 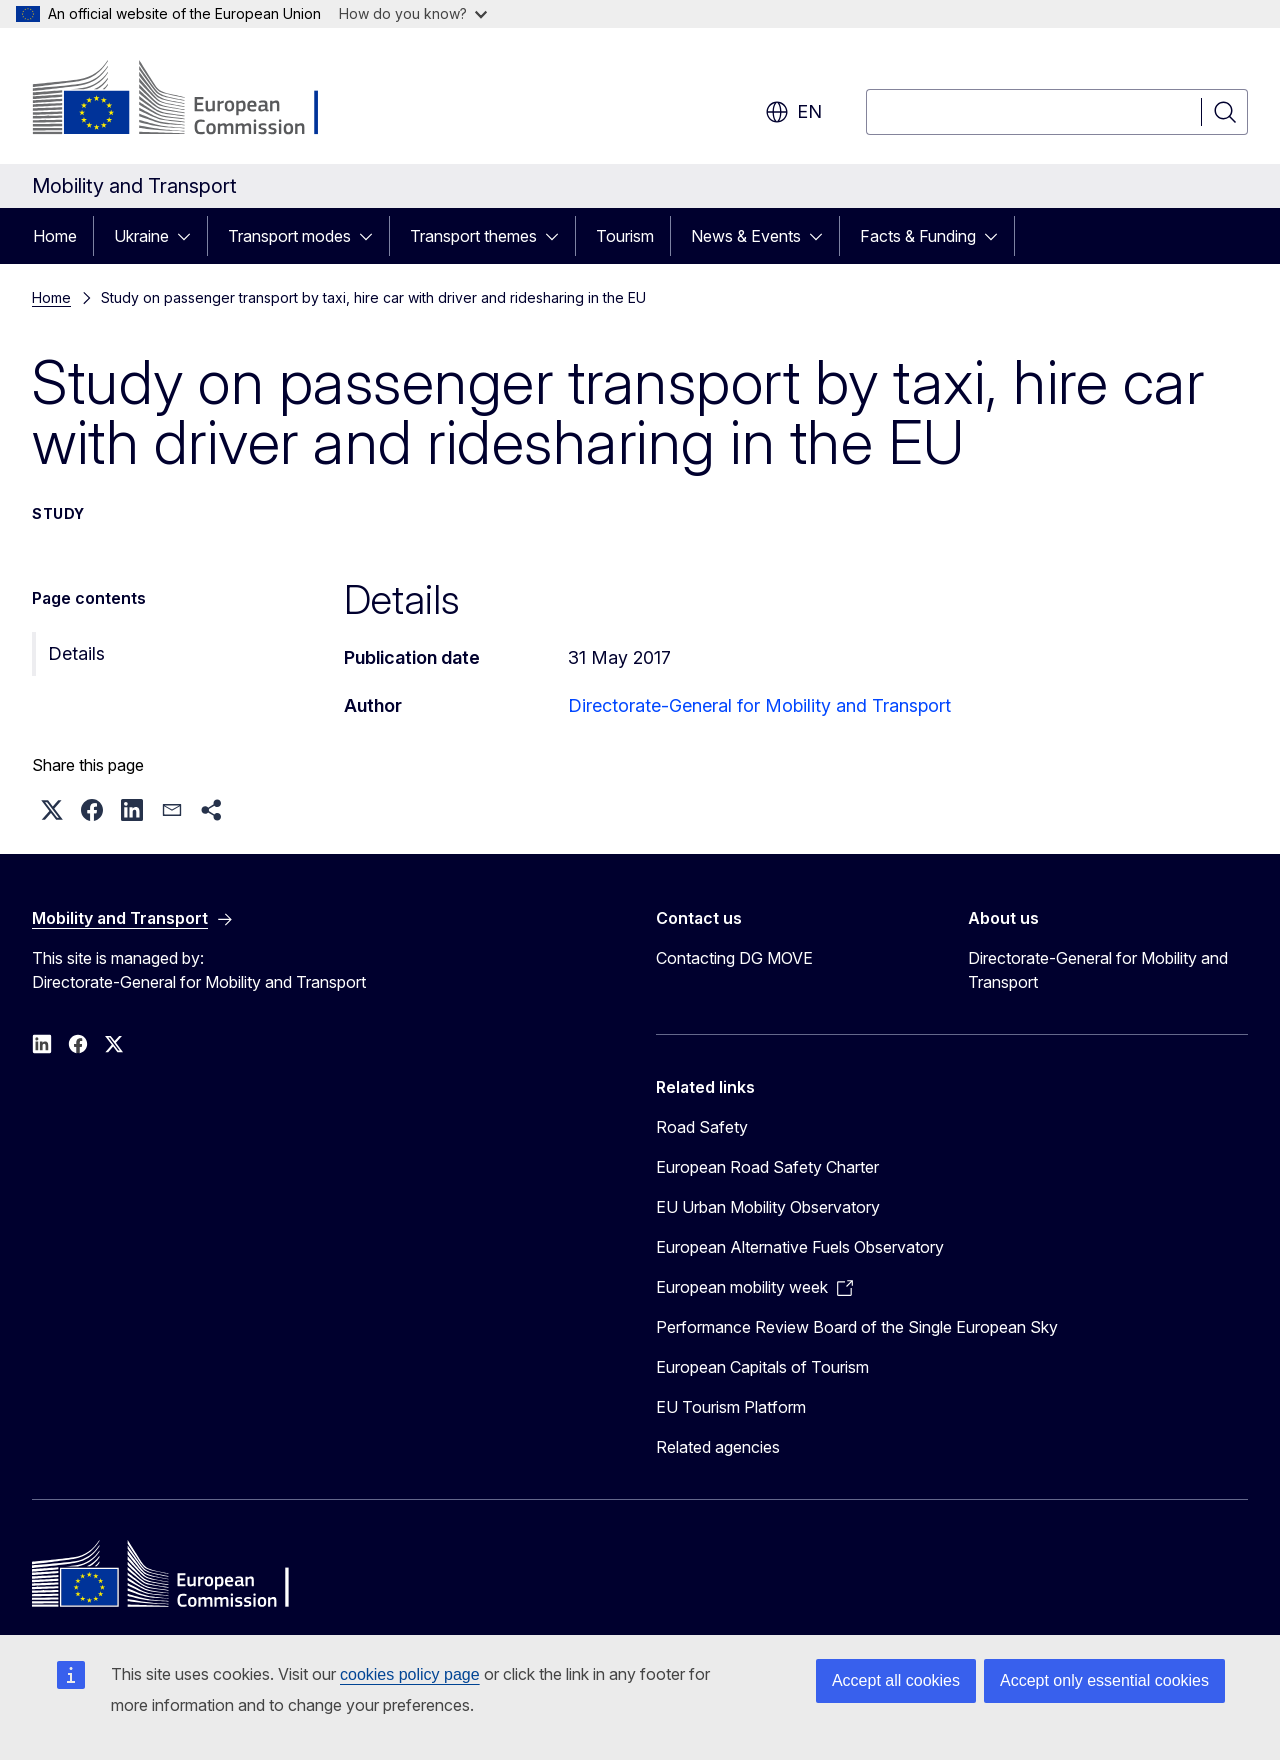 I want to click on Directorate-General for Mobility and Transport, so click(x=759, y=705).